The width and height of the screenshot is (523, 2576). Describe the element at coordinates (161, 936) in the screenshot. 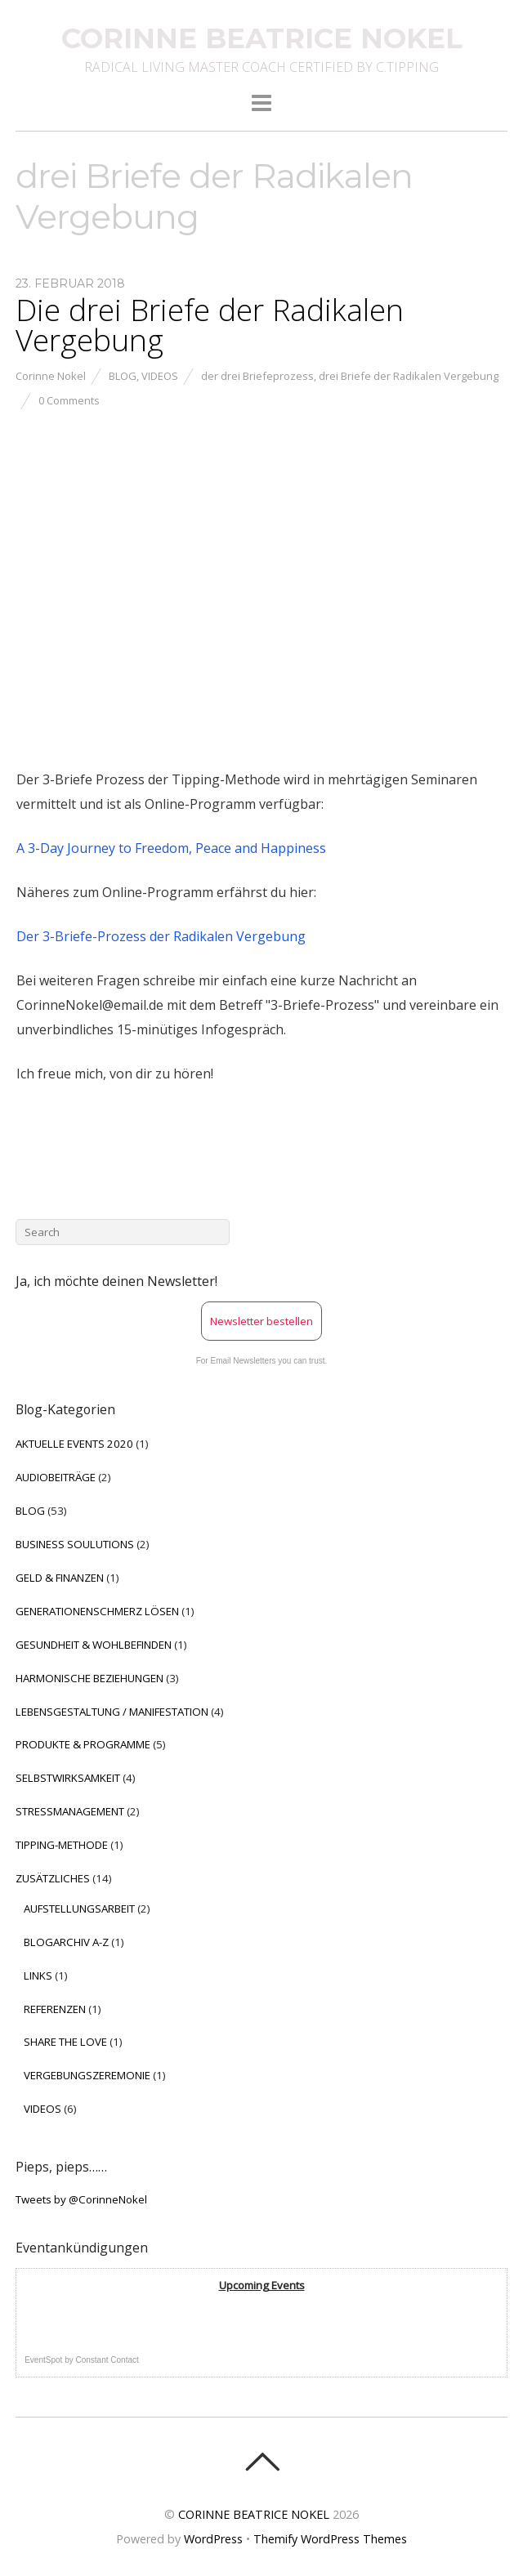

I see `Der 3-Briefe-Prozess der Radikalen Vergebung` at that location.